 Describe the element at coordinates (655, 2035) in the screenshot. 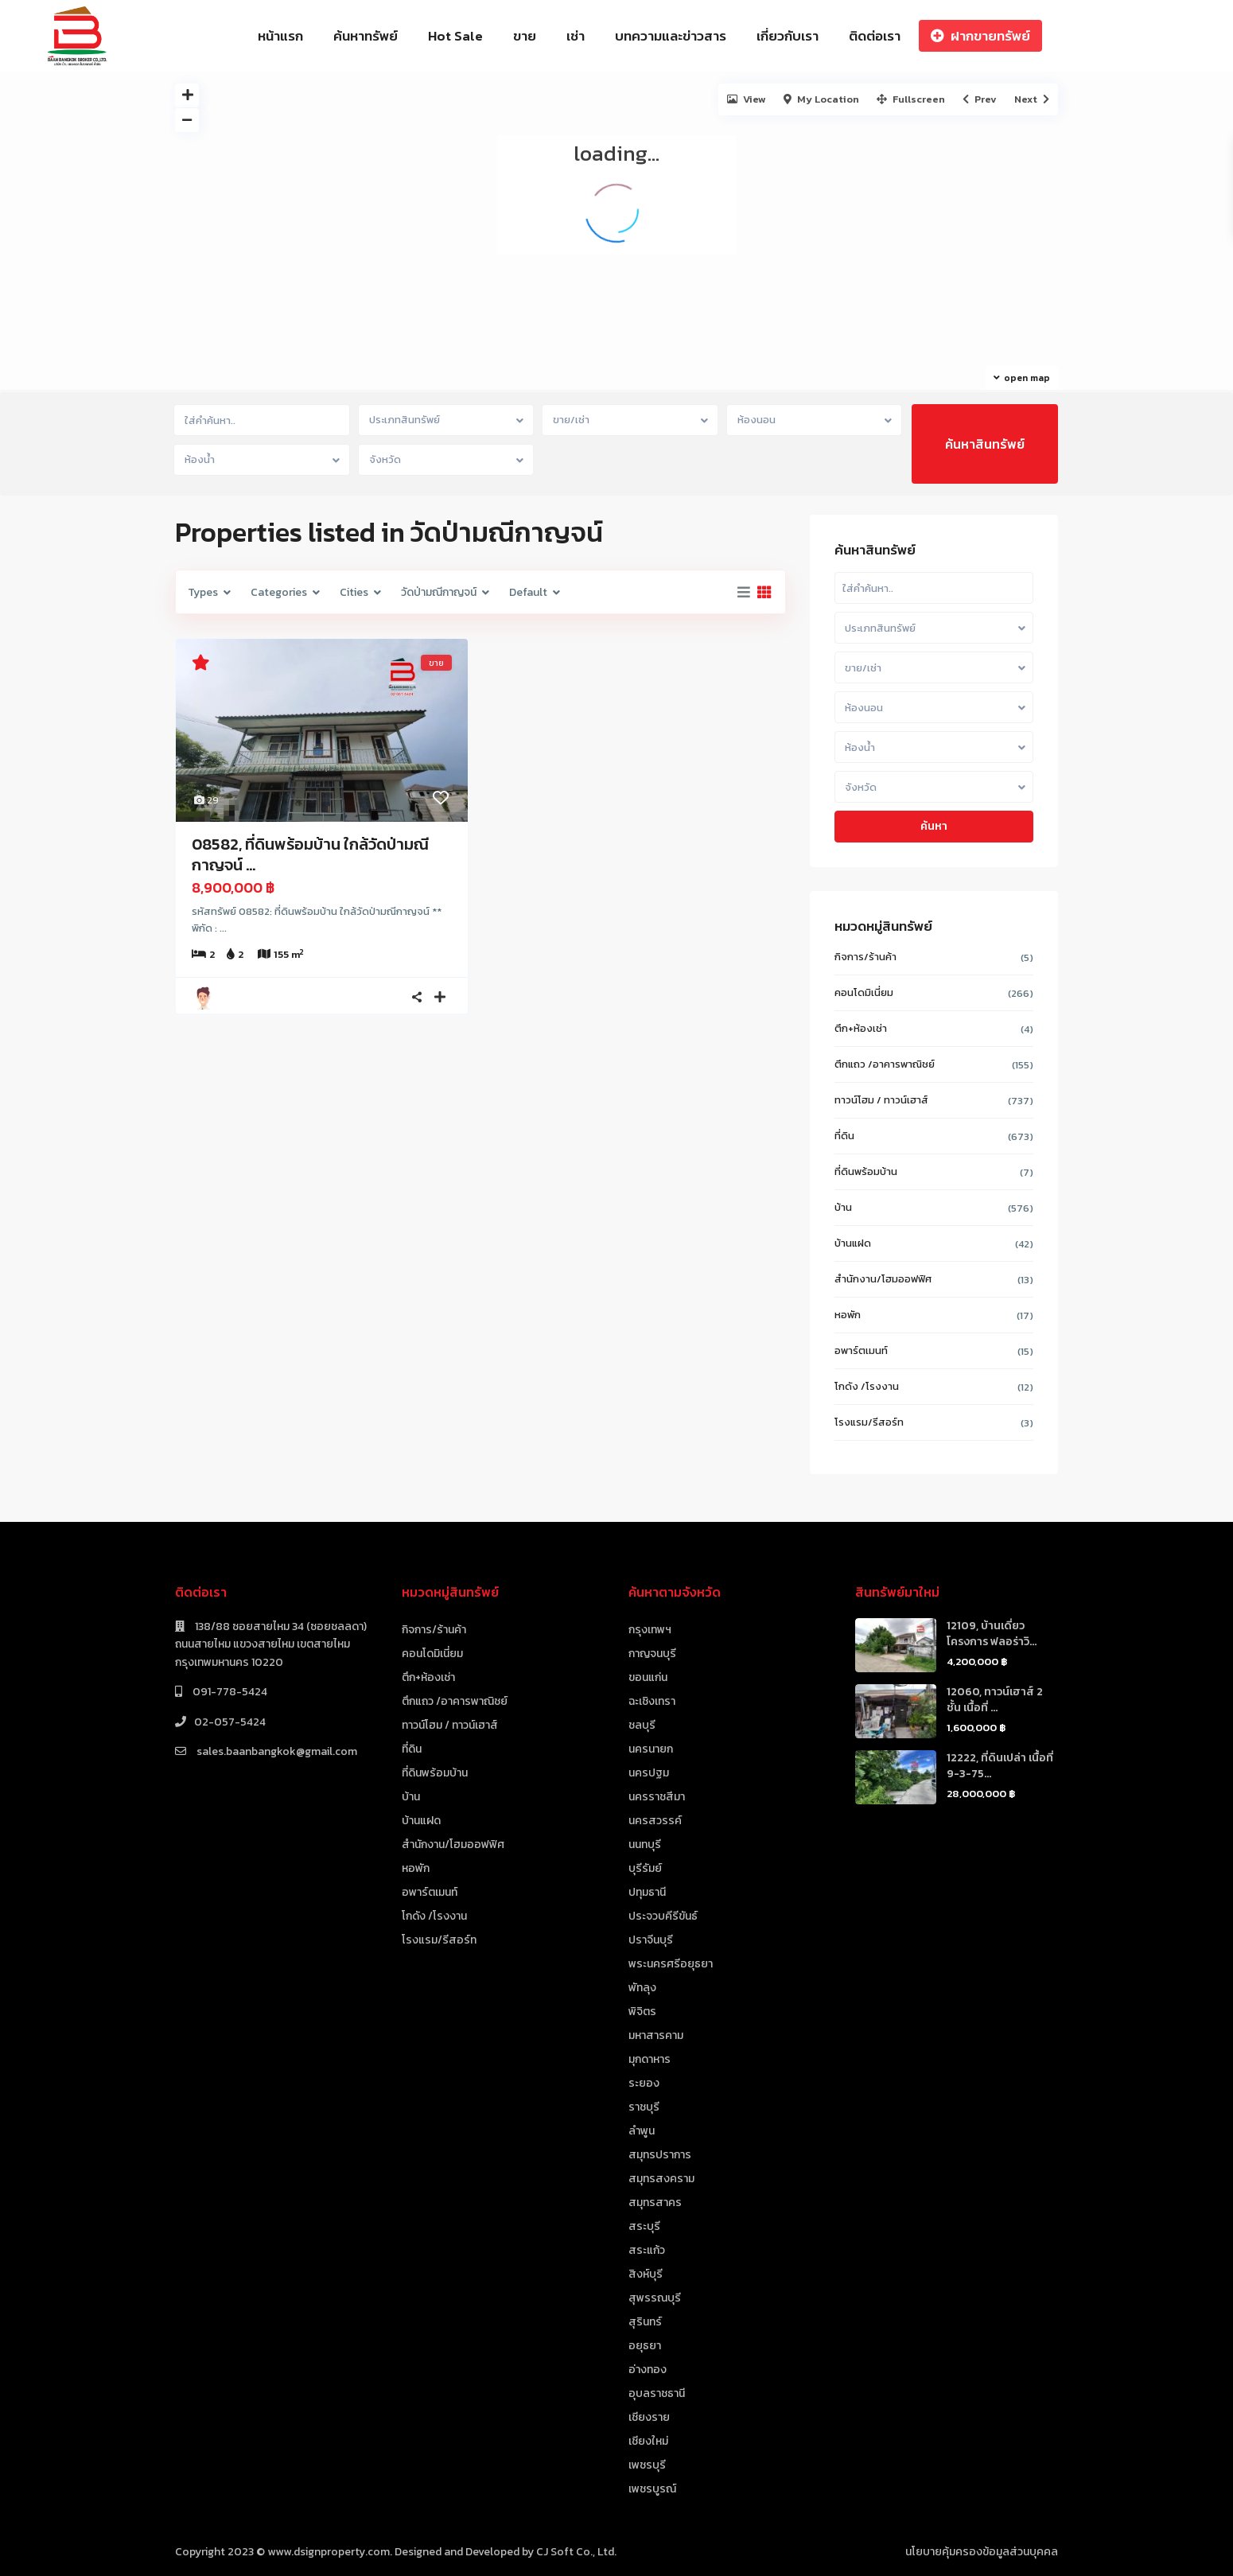

I see `มหาสารคาม` at that location.